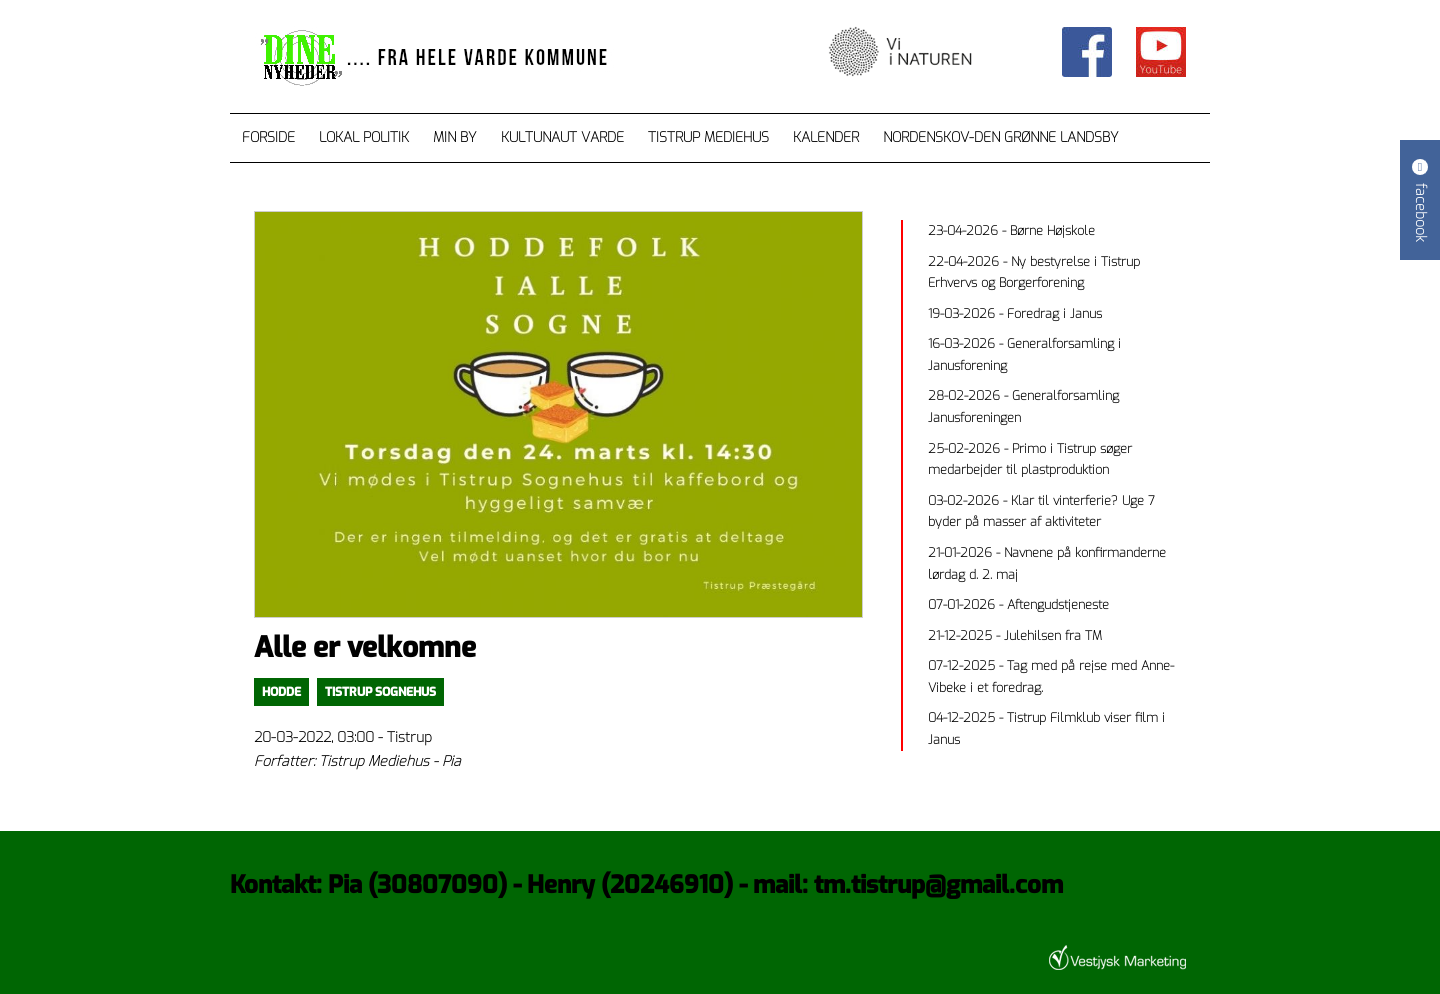 This screenshot has height=994, width=1440. Describe the element at coordinates (1001, 137) in the screenshot. I see `Nordenskov-den grønne landsby` at that location.